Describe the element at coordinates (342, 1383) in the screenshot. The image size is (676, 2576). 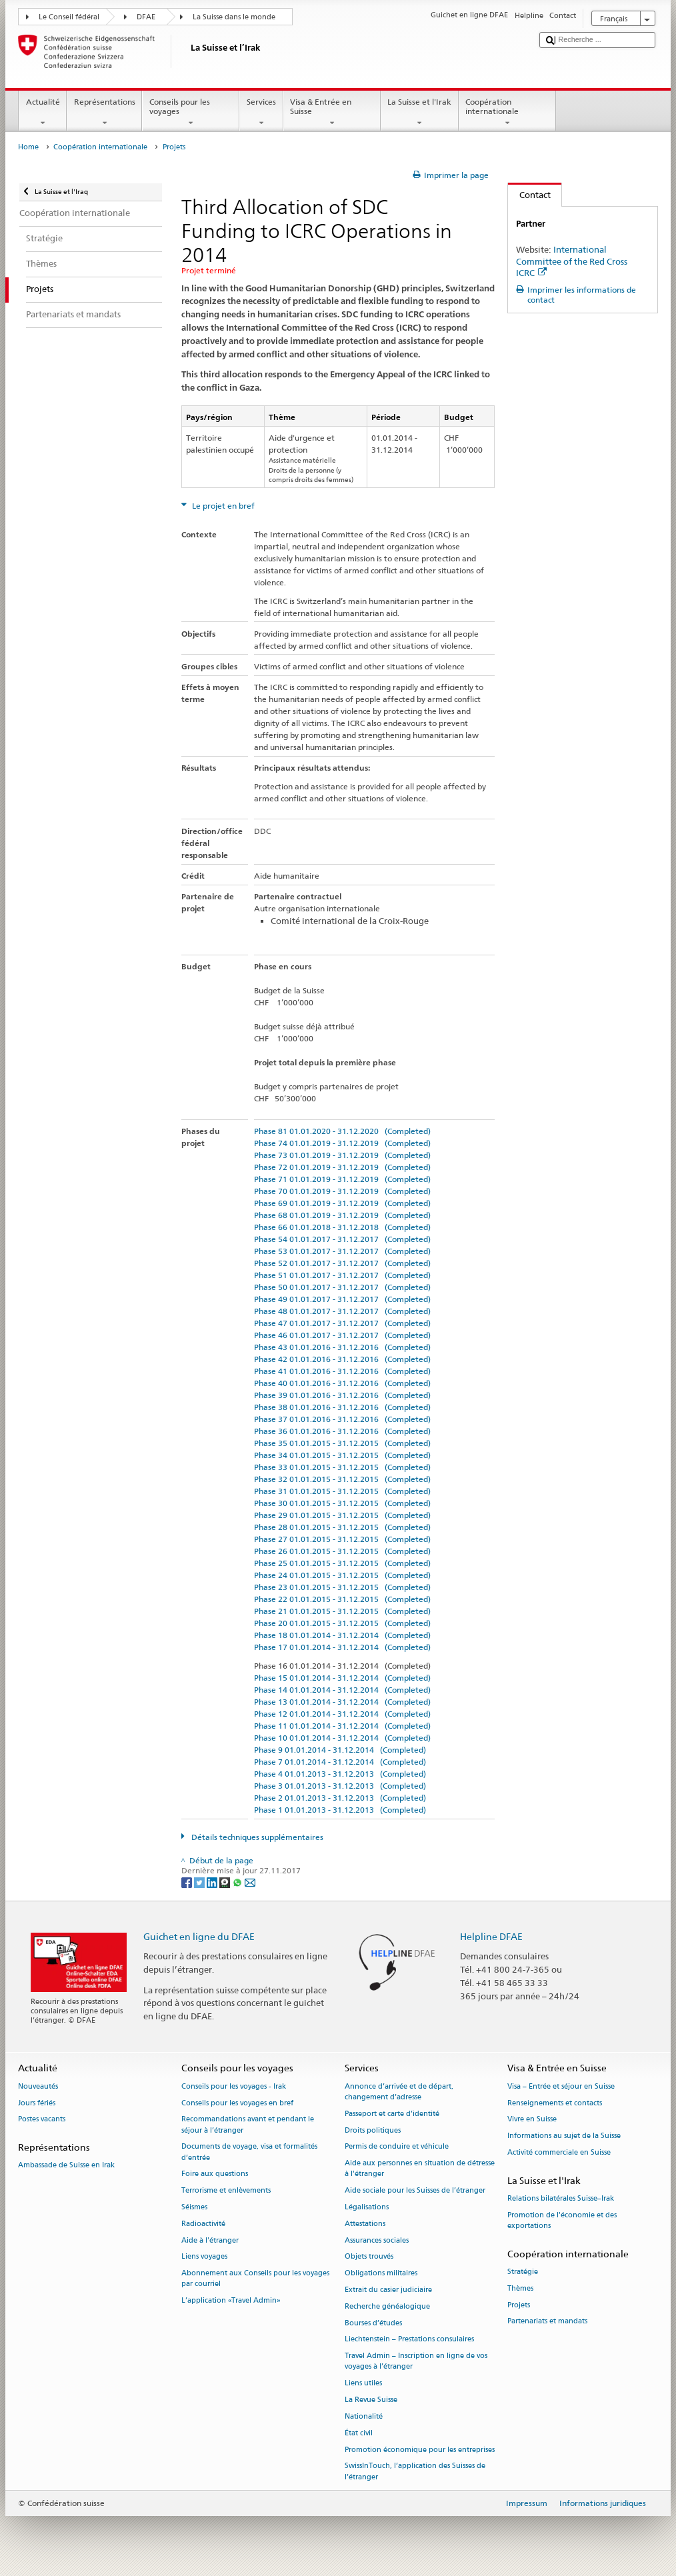
I see `Phase 40 01.01.2016 - 31.12.2016 (Completed)` at that location.